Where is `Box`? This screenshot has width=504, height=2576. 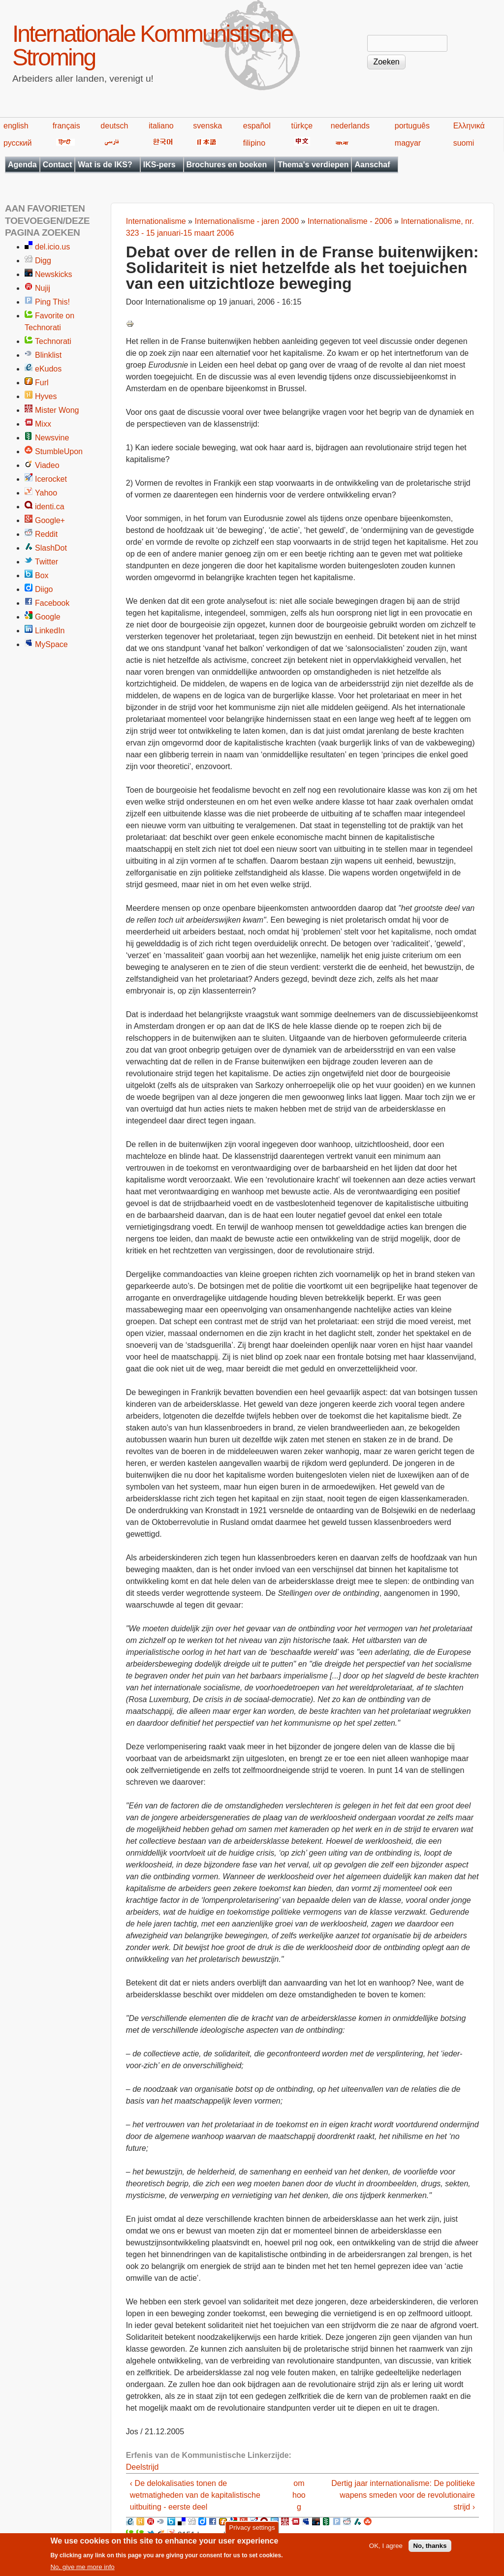
Box is located at coordinates (42, 575).